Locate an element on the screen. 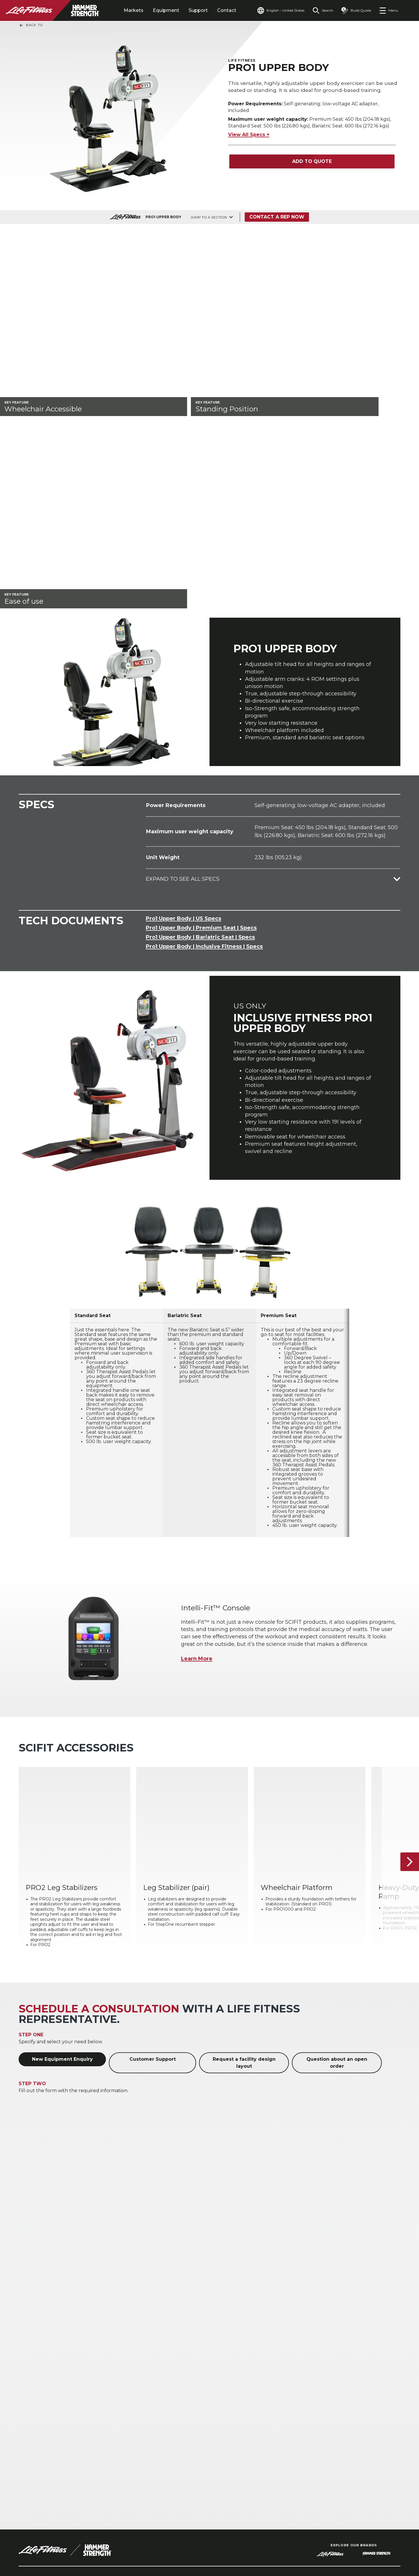 The image size is (419, 2576). Equipment [tab] is located at coordinates (166, 10).